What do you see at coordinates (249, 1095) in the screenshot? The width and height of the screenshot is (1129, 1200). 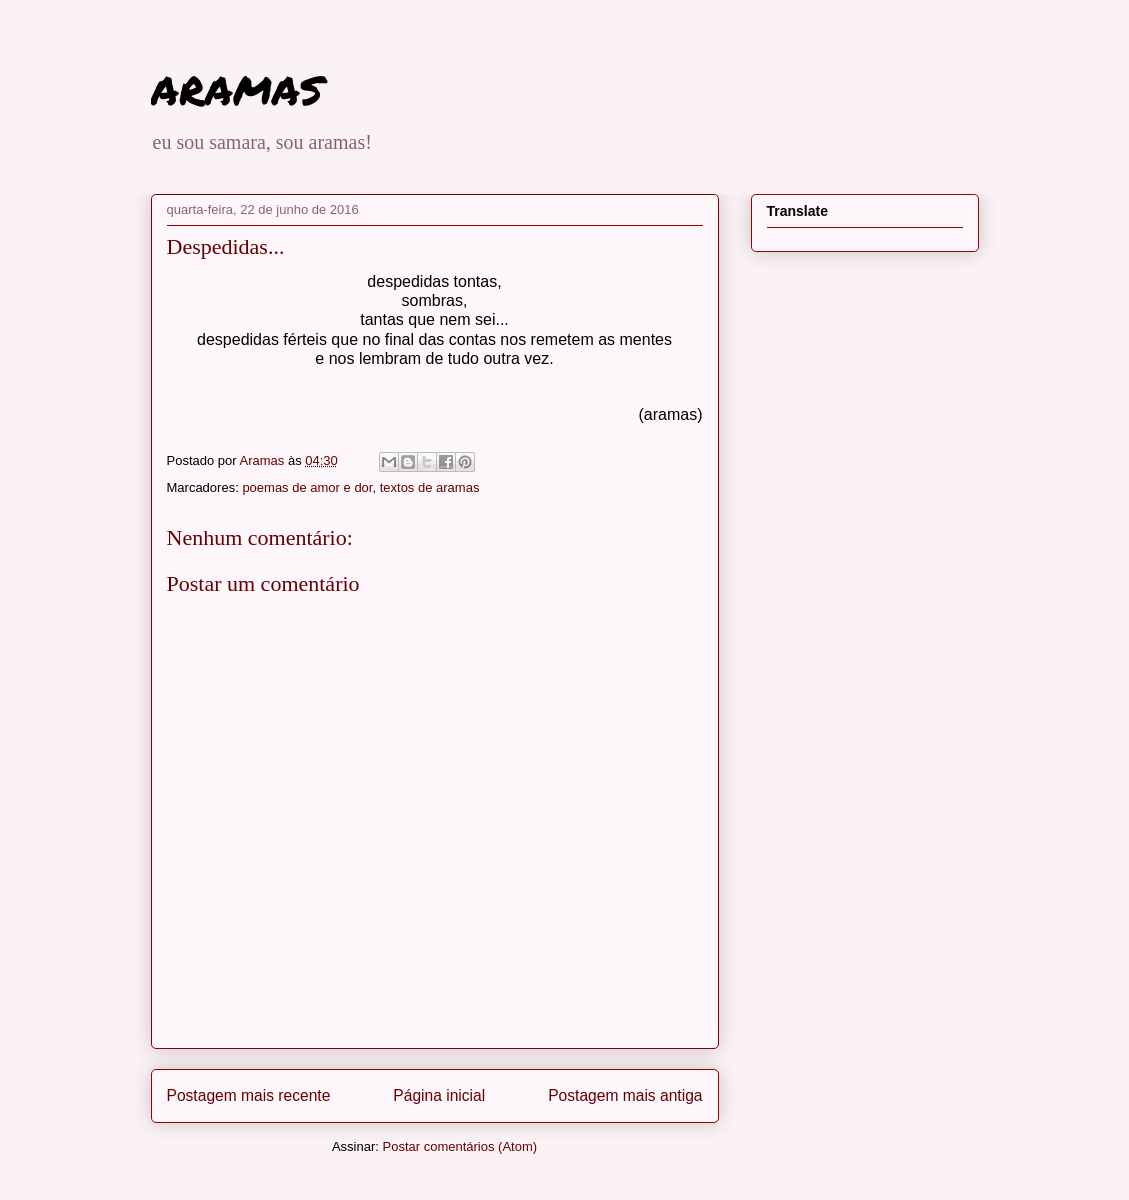 I see `Postagem mais recente` at bounding box center [249, 1095].